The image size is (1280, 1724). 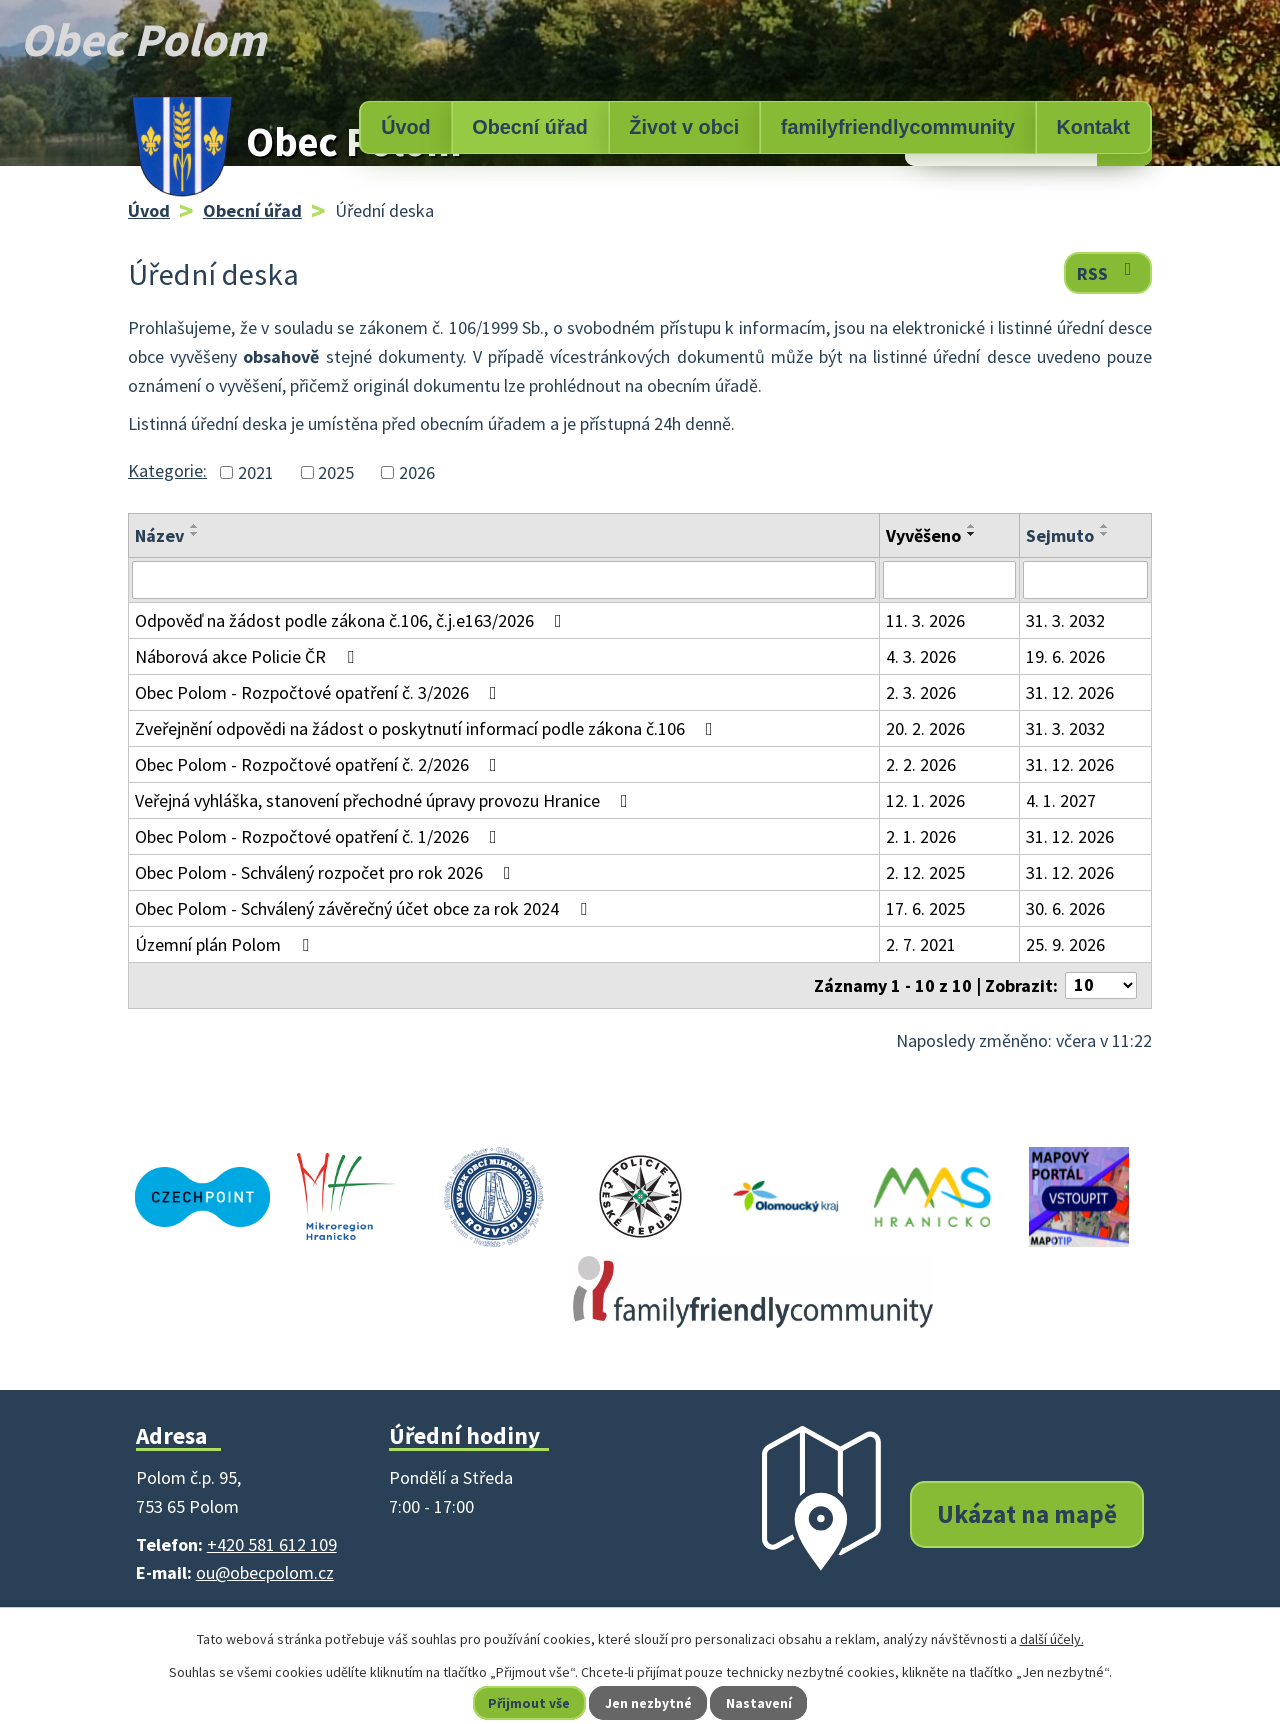 I want to click on Život v obci, so click(x=684, y=127).